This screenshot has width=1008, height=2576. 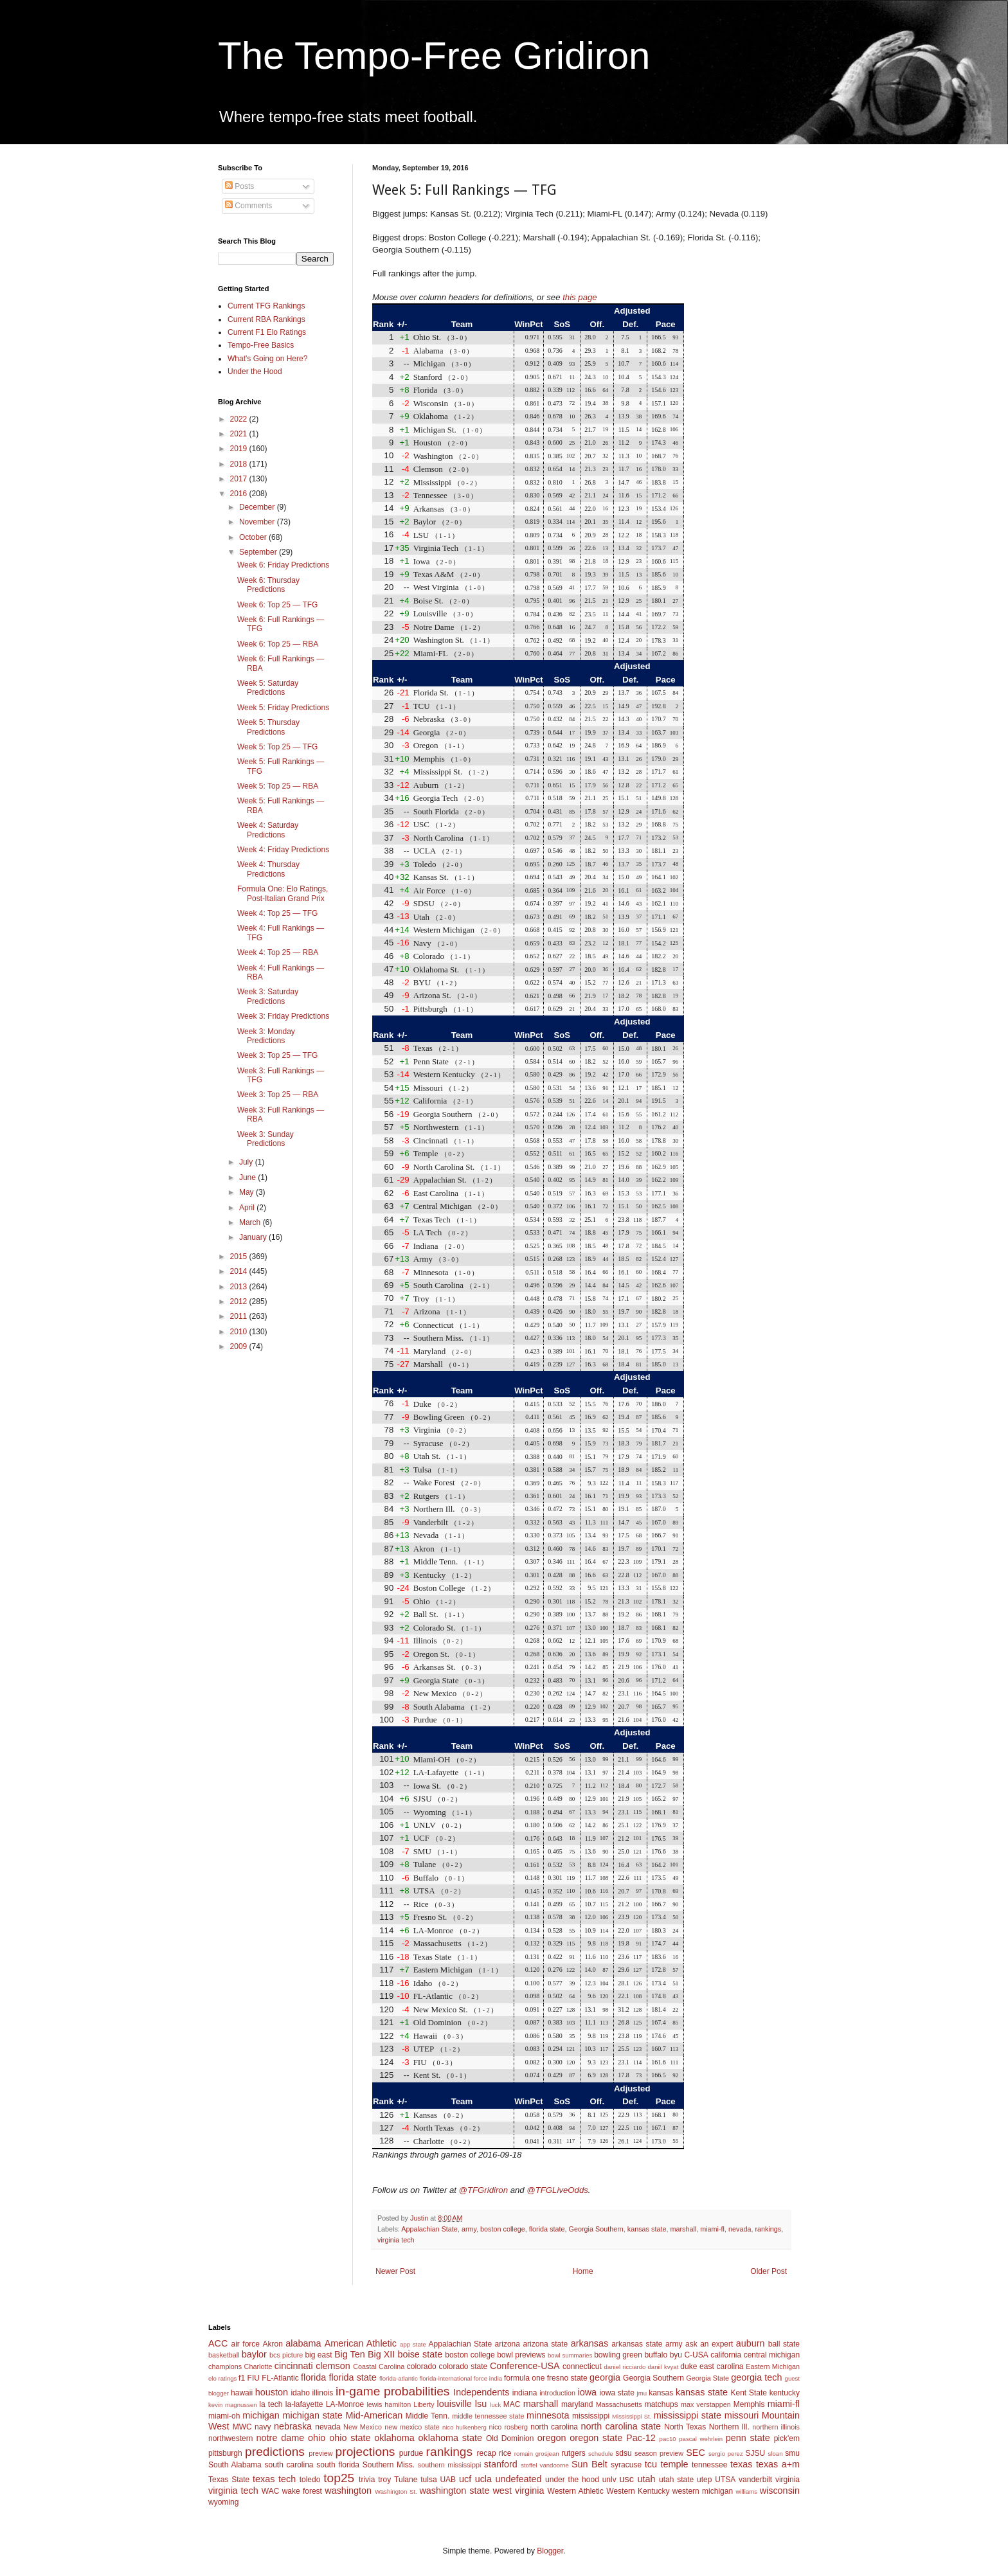 I want to click on virginia tech, so click(x=396, y=2240).